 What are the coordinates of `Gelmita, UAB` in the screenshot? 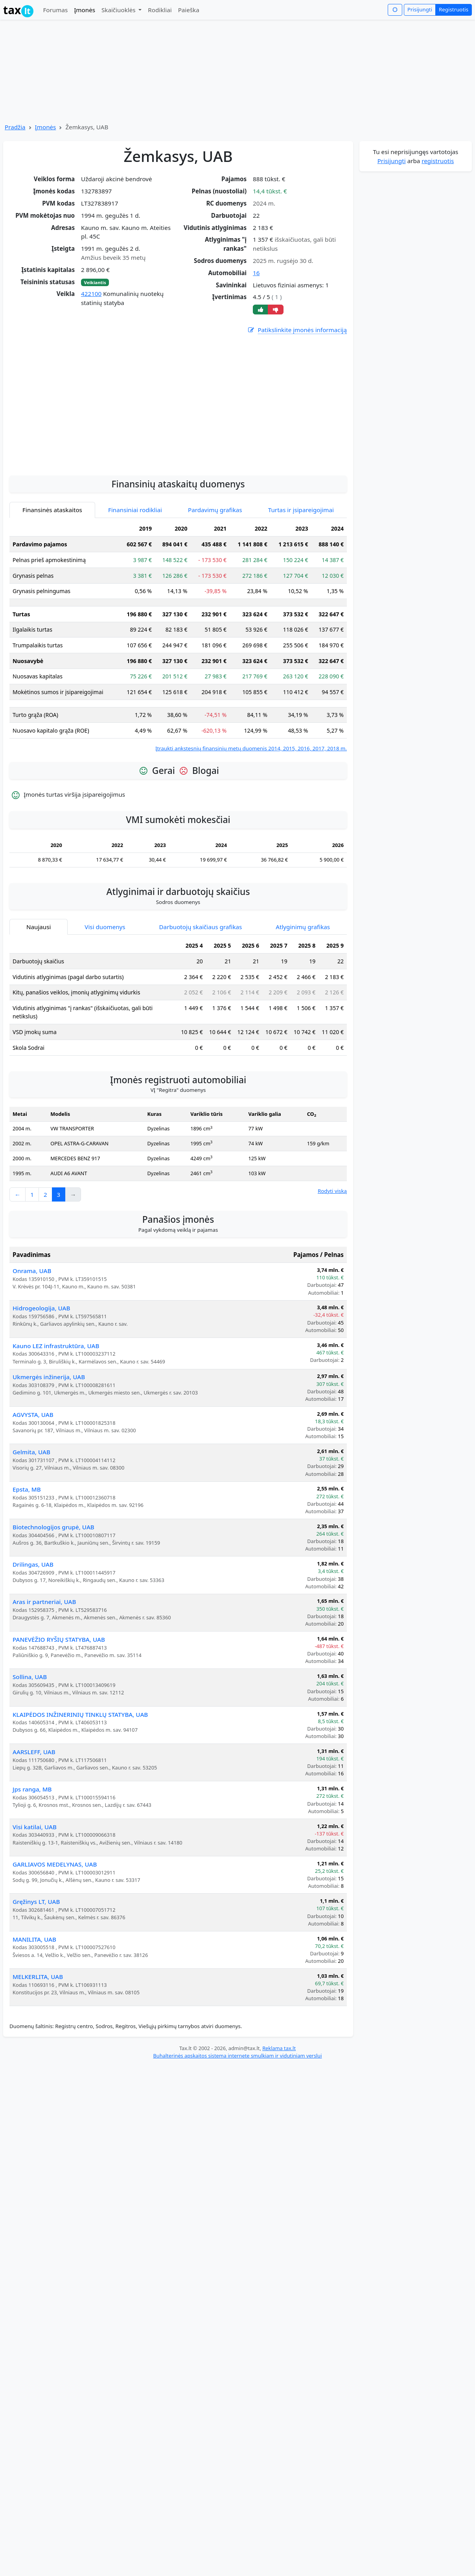 It's located at (31, 1452).